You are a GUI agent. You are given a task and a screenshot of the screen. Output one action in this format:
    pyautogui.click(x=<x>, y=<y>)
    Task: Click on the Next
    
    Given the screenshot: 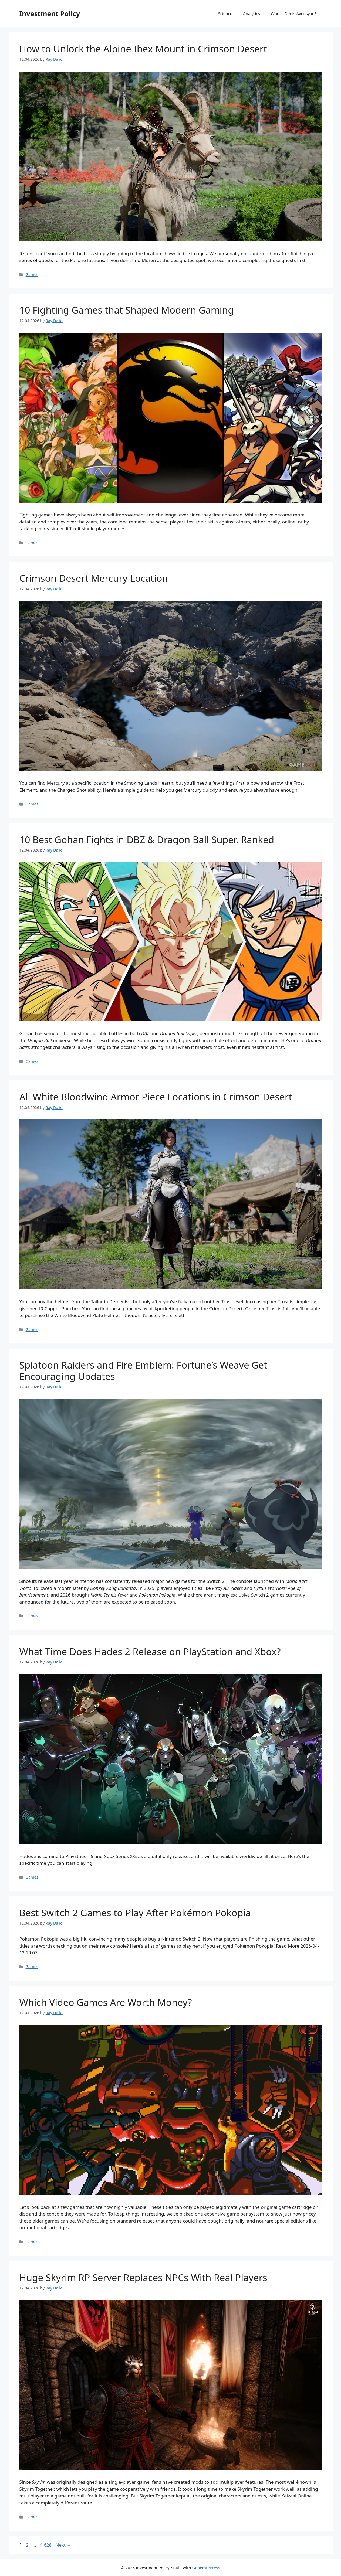 What is the action you would take?
    pyautogui.click(x=64, y=2545)
    